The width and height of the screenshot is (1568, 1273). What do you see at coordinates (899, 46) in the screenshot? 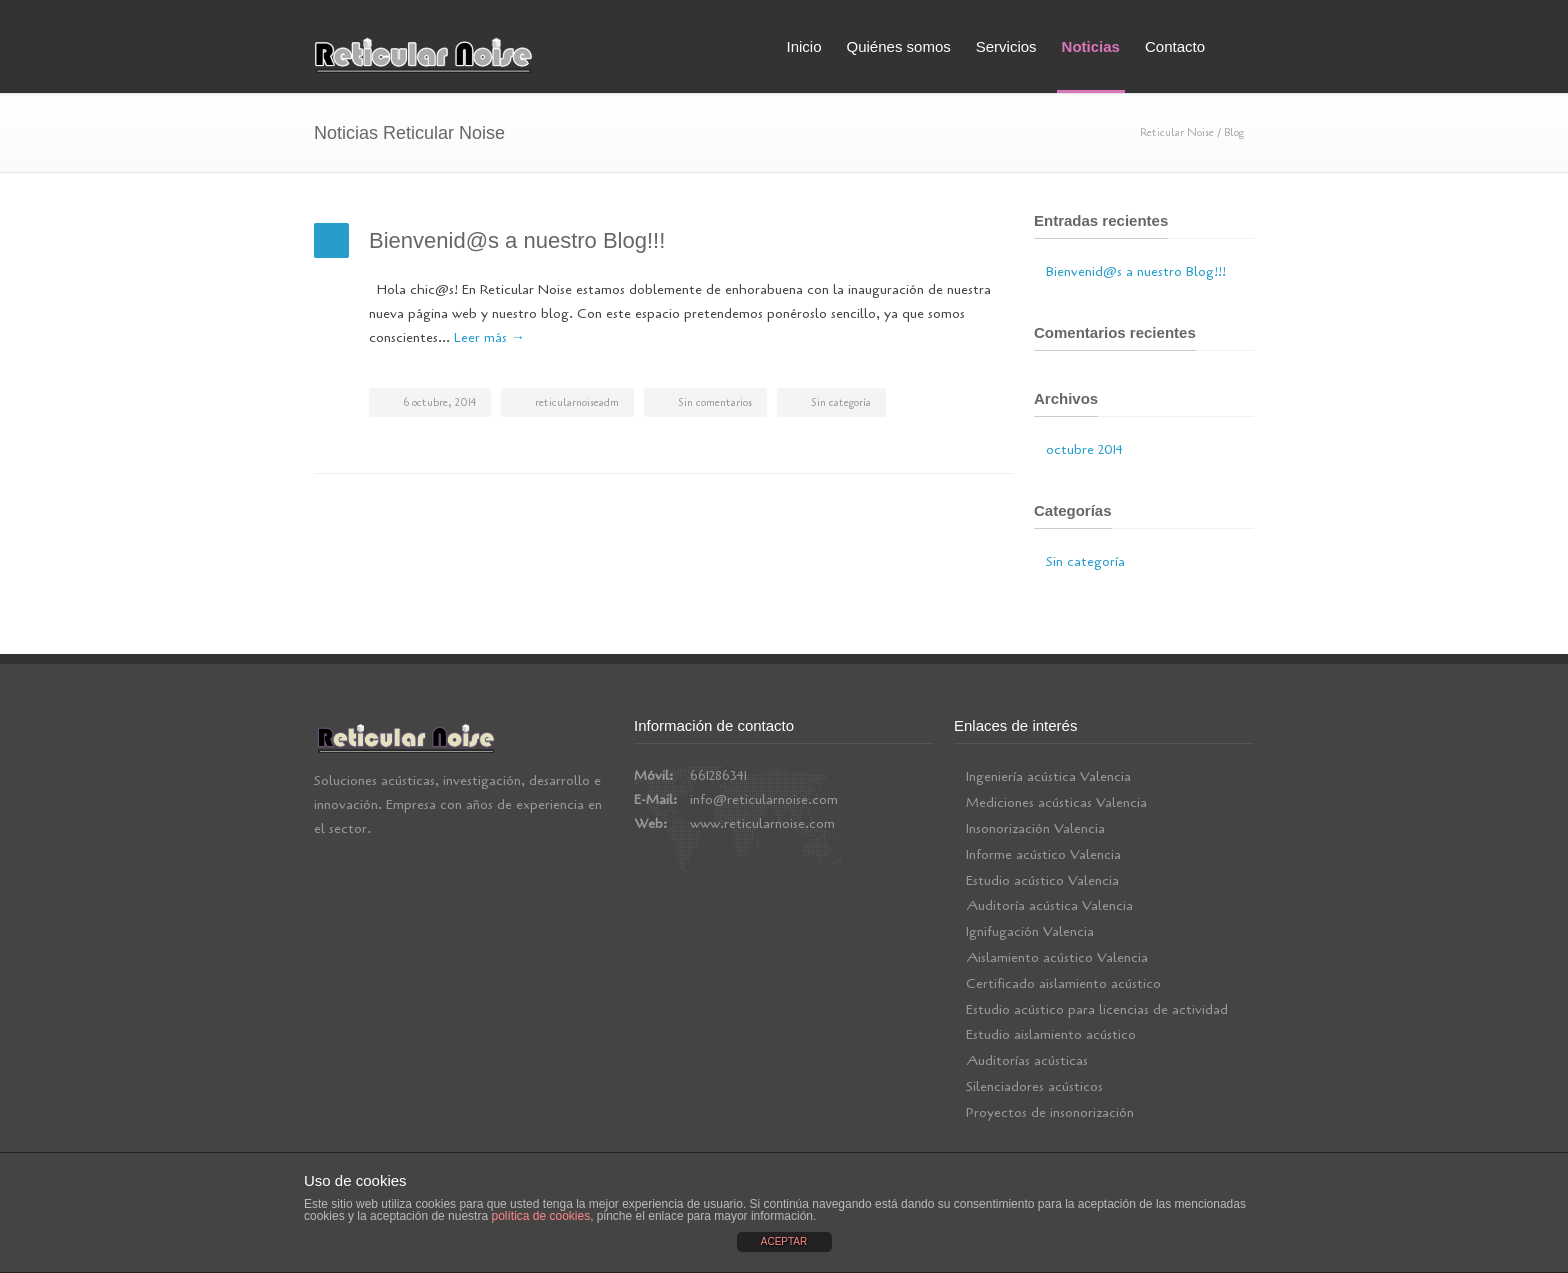
I see `Quiénes somos` at bounding box center [899, 46].